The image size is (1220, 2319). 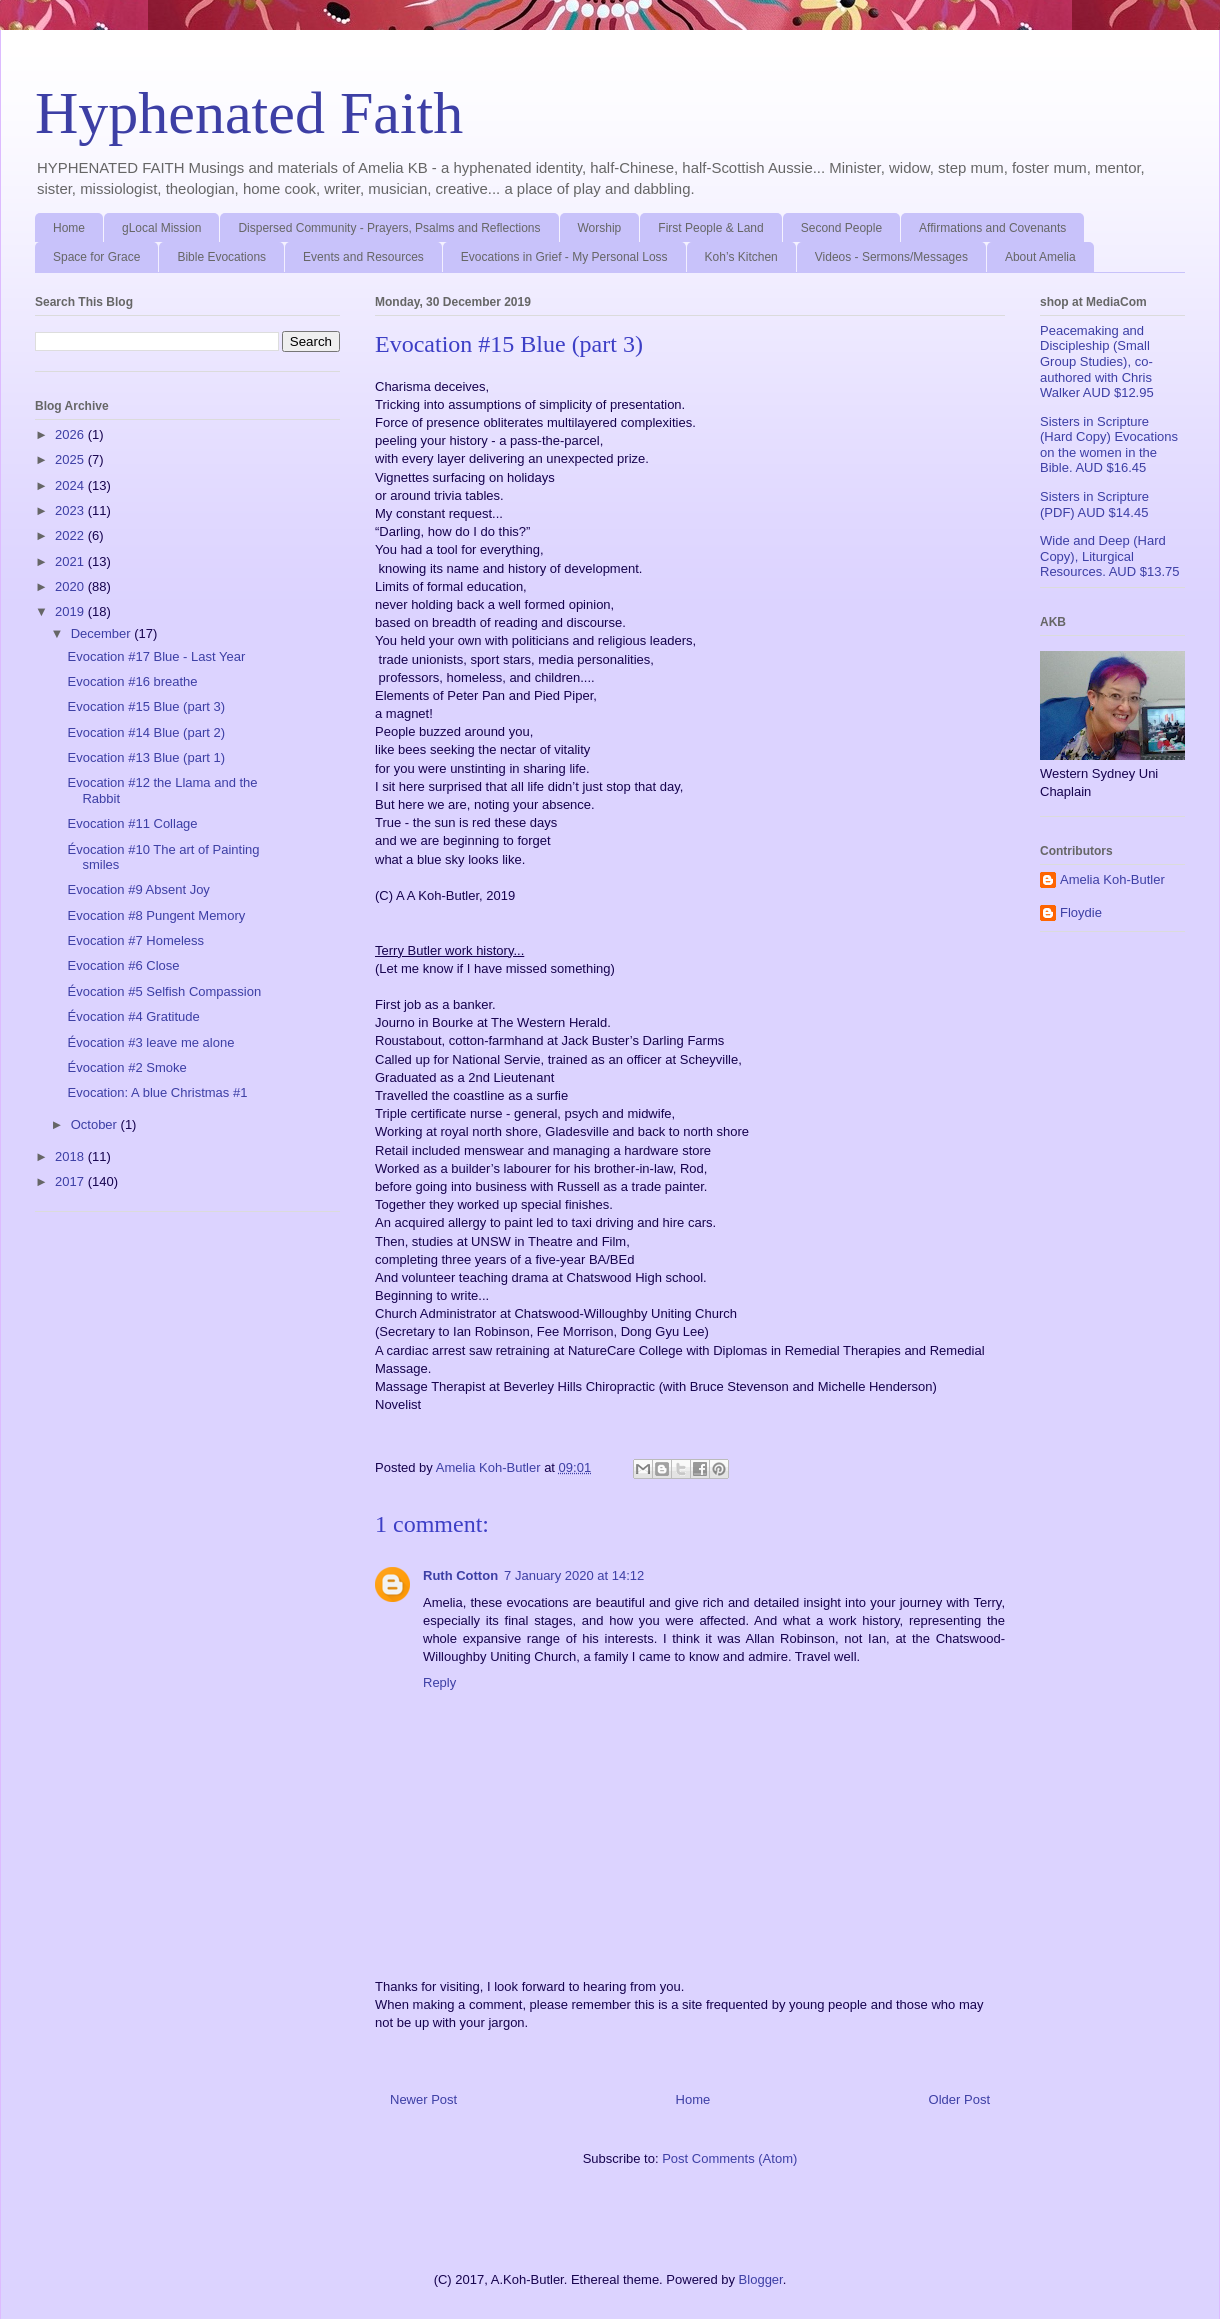 What do you see at coordinates (71, 611) in the screenshot?
I see `2019` at bounding box center [71, 611].